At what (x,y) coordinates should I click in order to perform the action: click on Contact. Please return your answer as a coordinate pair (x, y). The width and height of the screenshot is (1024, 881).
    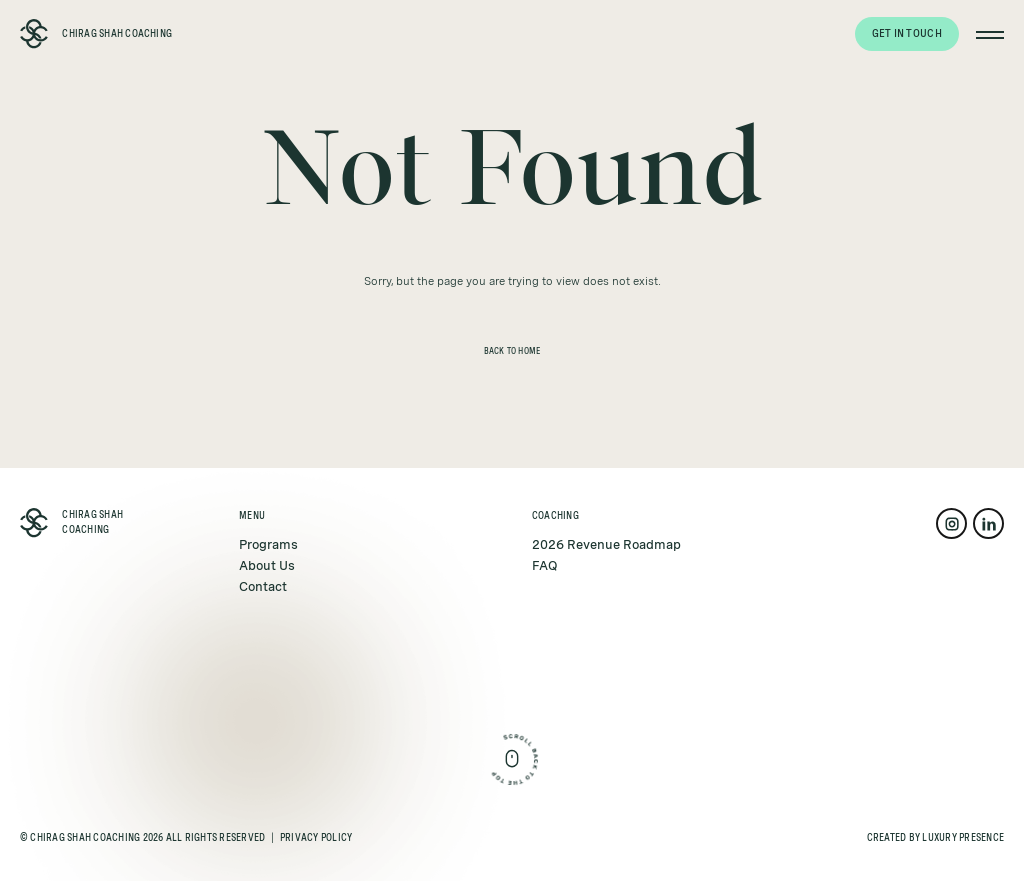
    Looking at the image, I should click on (263, 586).